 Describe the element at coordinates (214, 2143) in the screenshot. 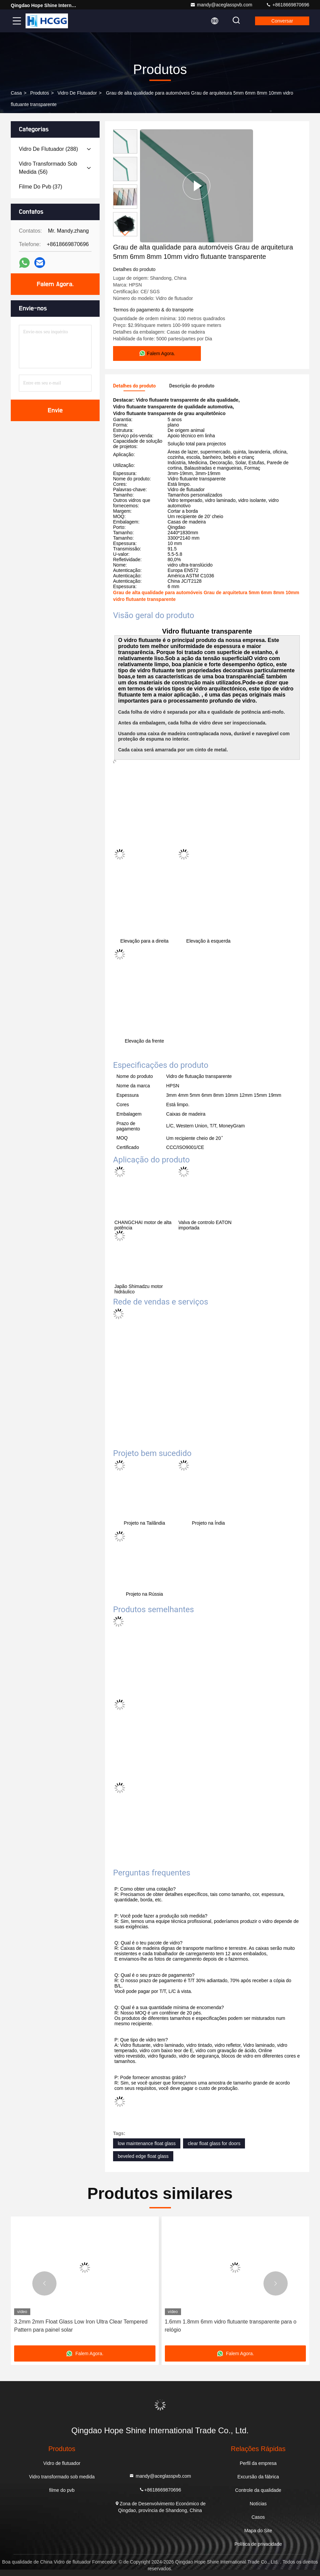

I see `clear float glass for doors` at that location.